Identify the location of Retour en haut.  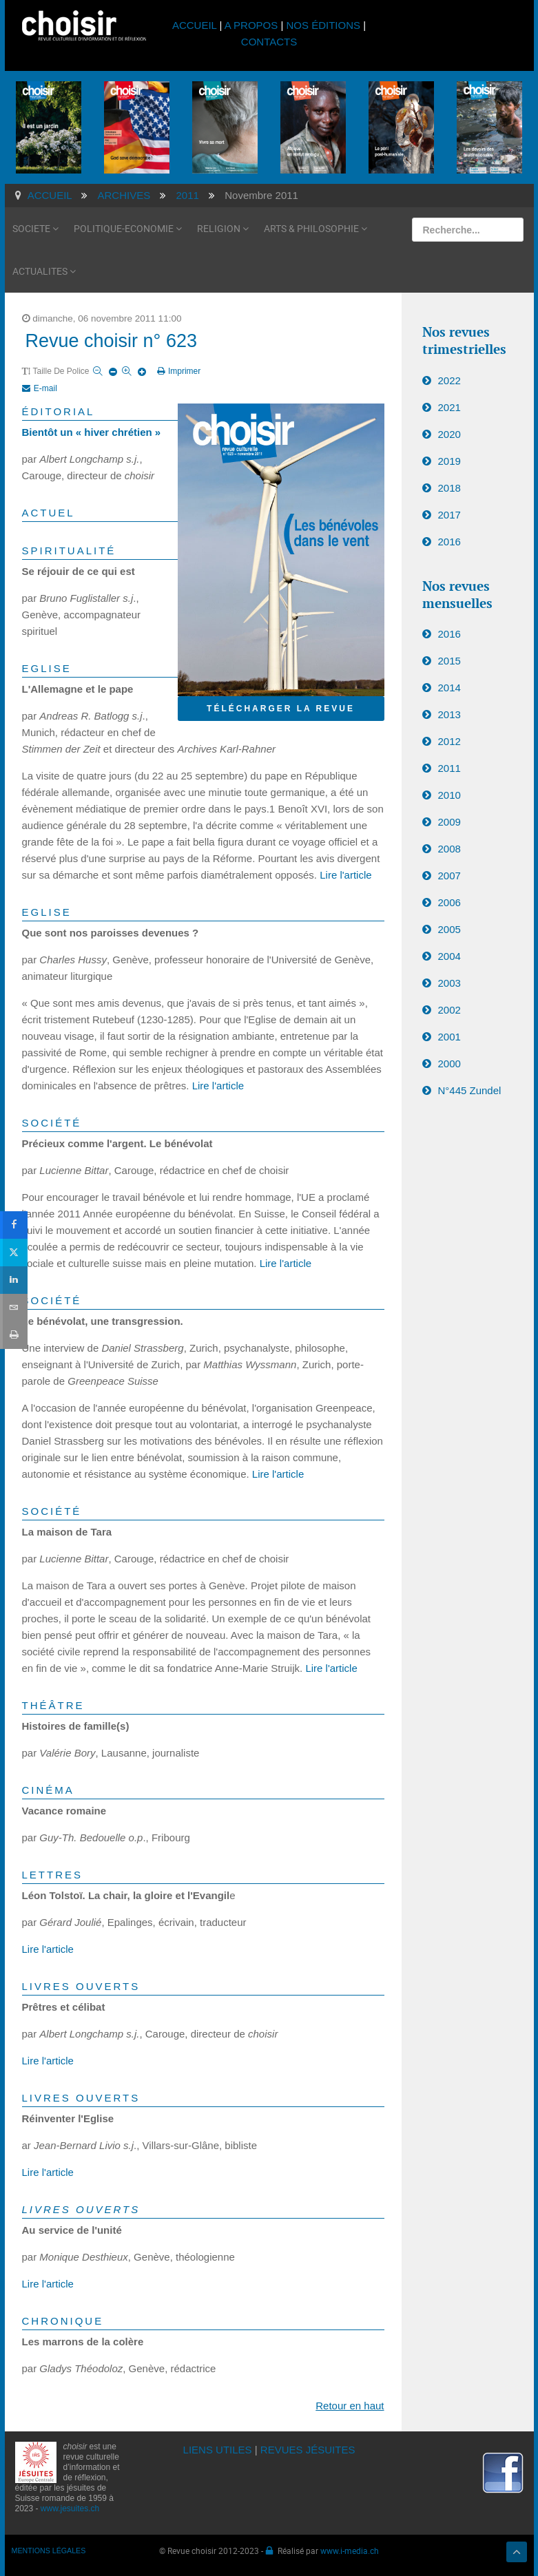
(349, 2405).